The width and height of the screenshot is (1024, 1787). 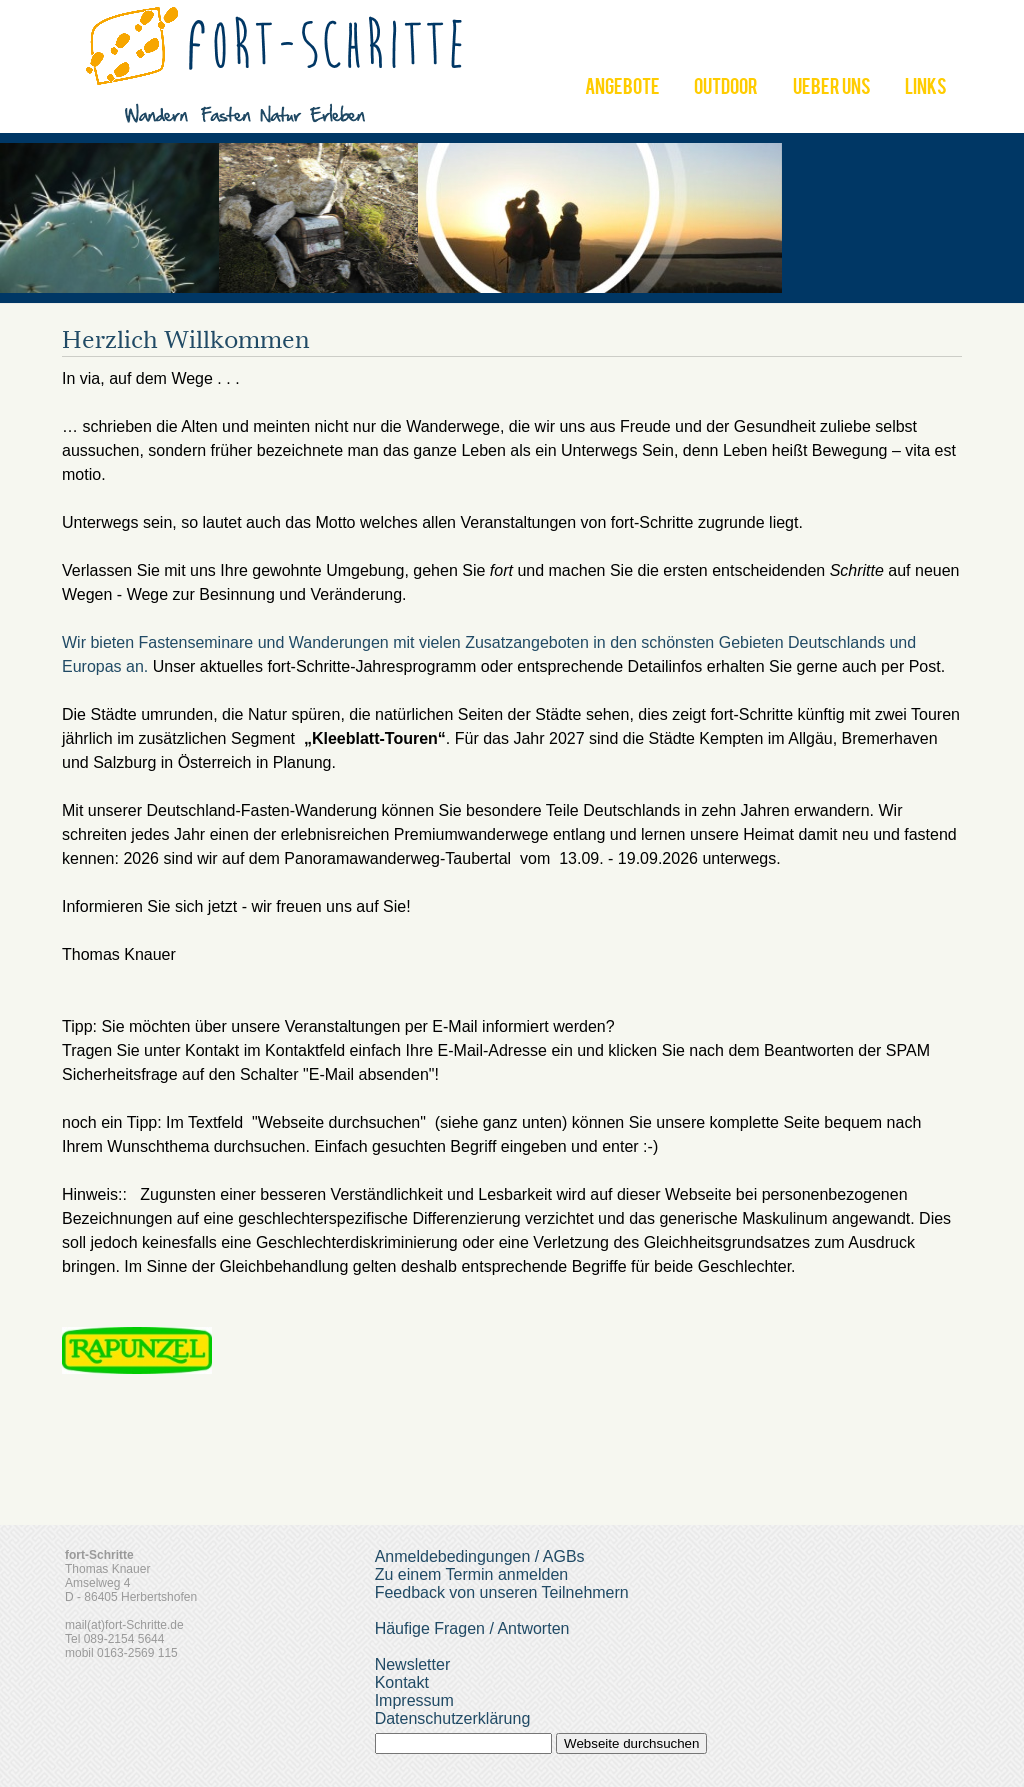 What do you see at coordinates (622, 89) in the screenshot?
I see `ANGEBOTE` at bounding box center [622, 89].